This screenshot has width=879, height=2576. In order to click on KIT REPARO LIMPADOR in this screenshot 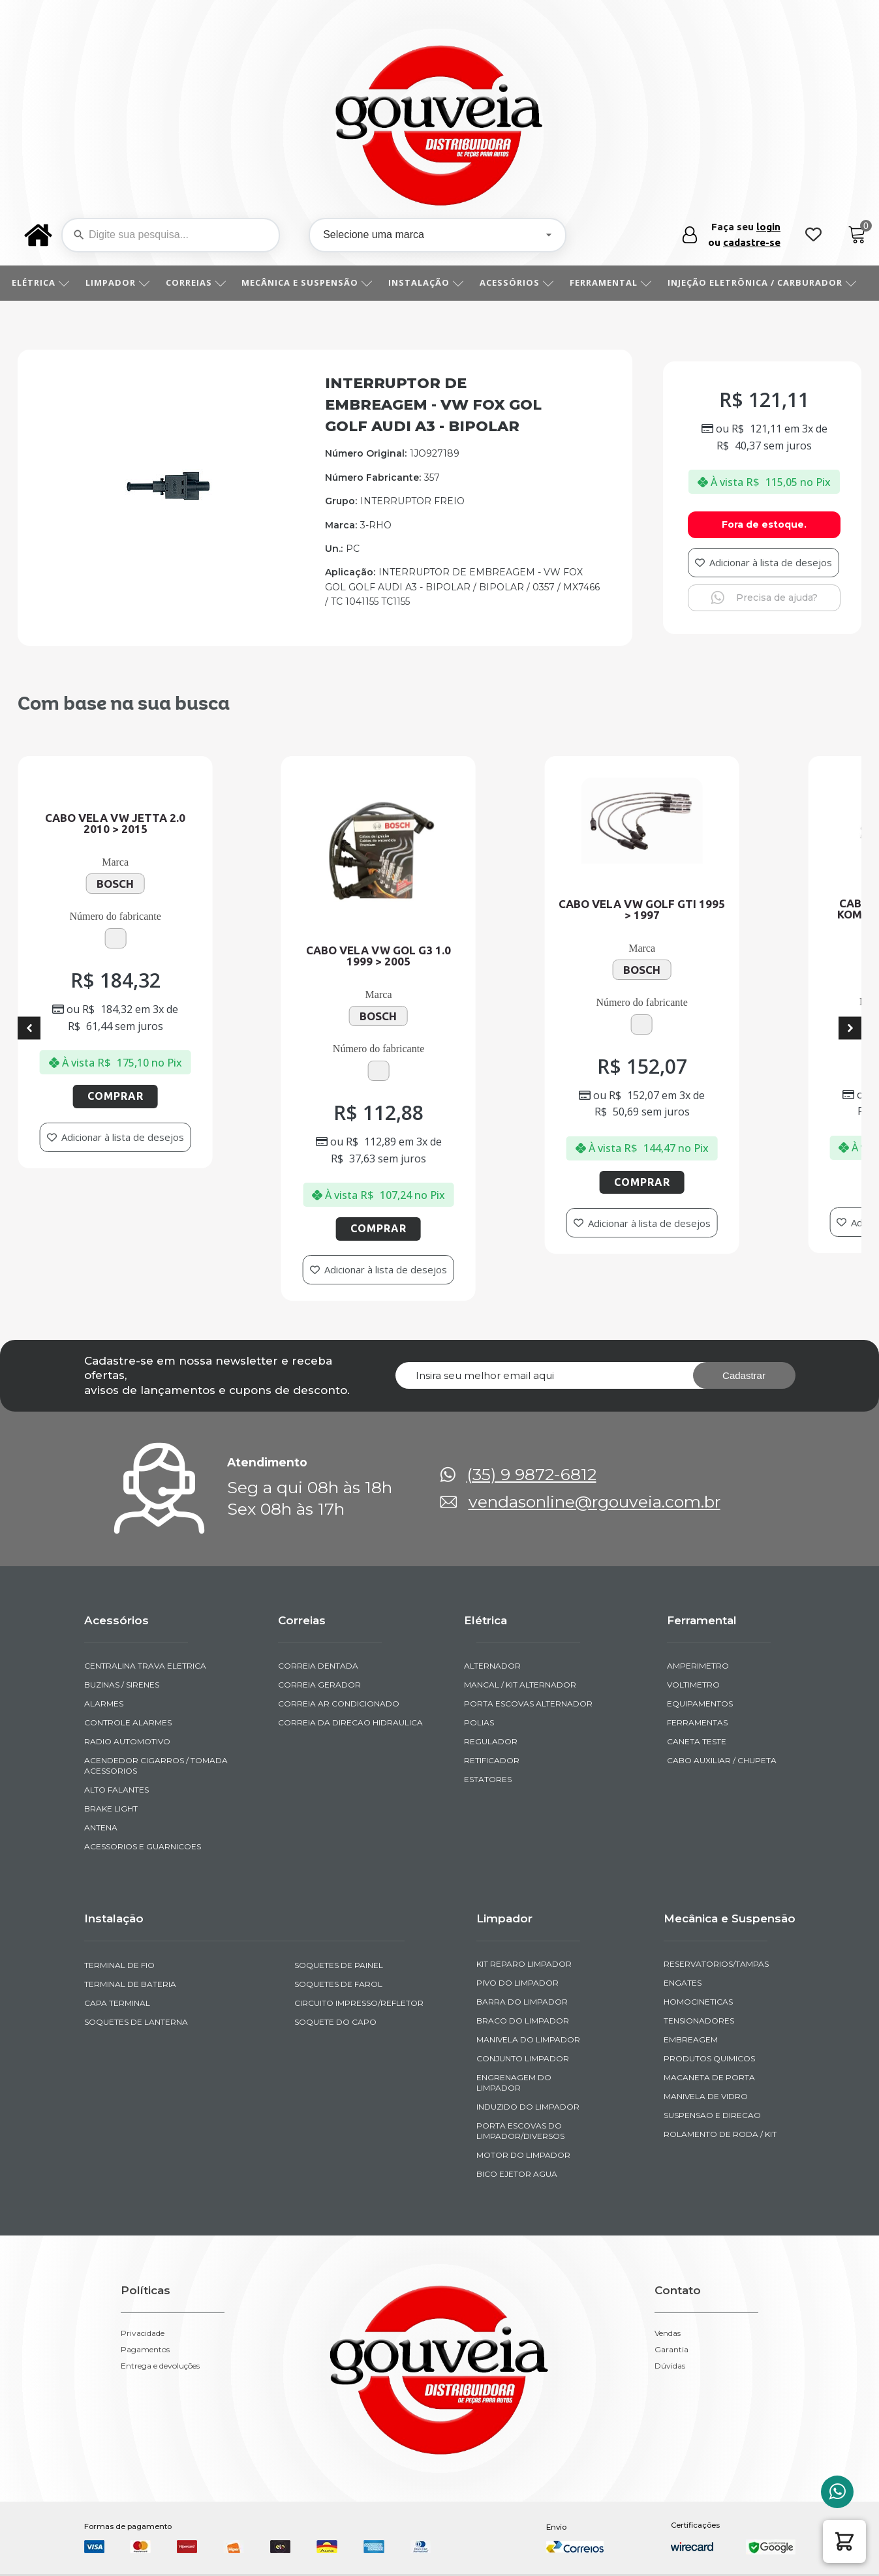, I will do `click(524, 1964)`.